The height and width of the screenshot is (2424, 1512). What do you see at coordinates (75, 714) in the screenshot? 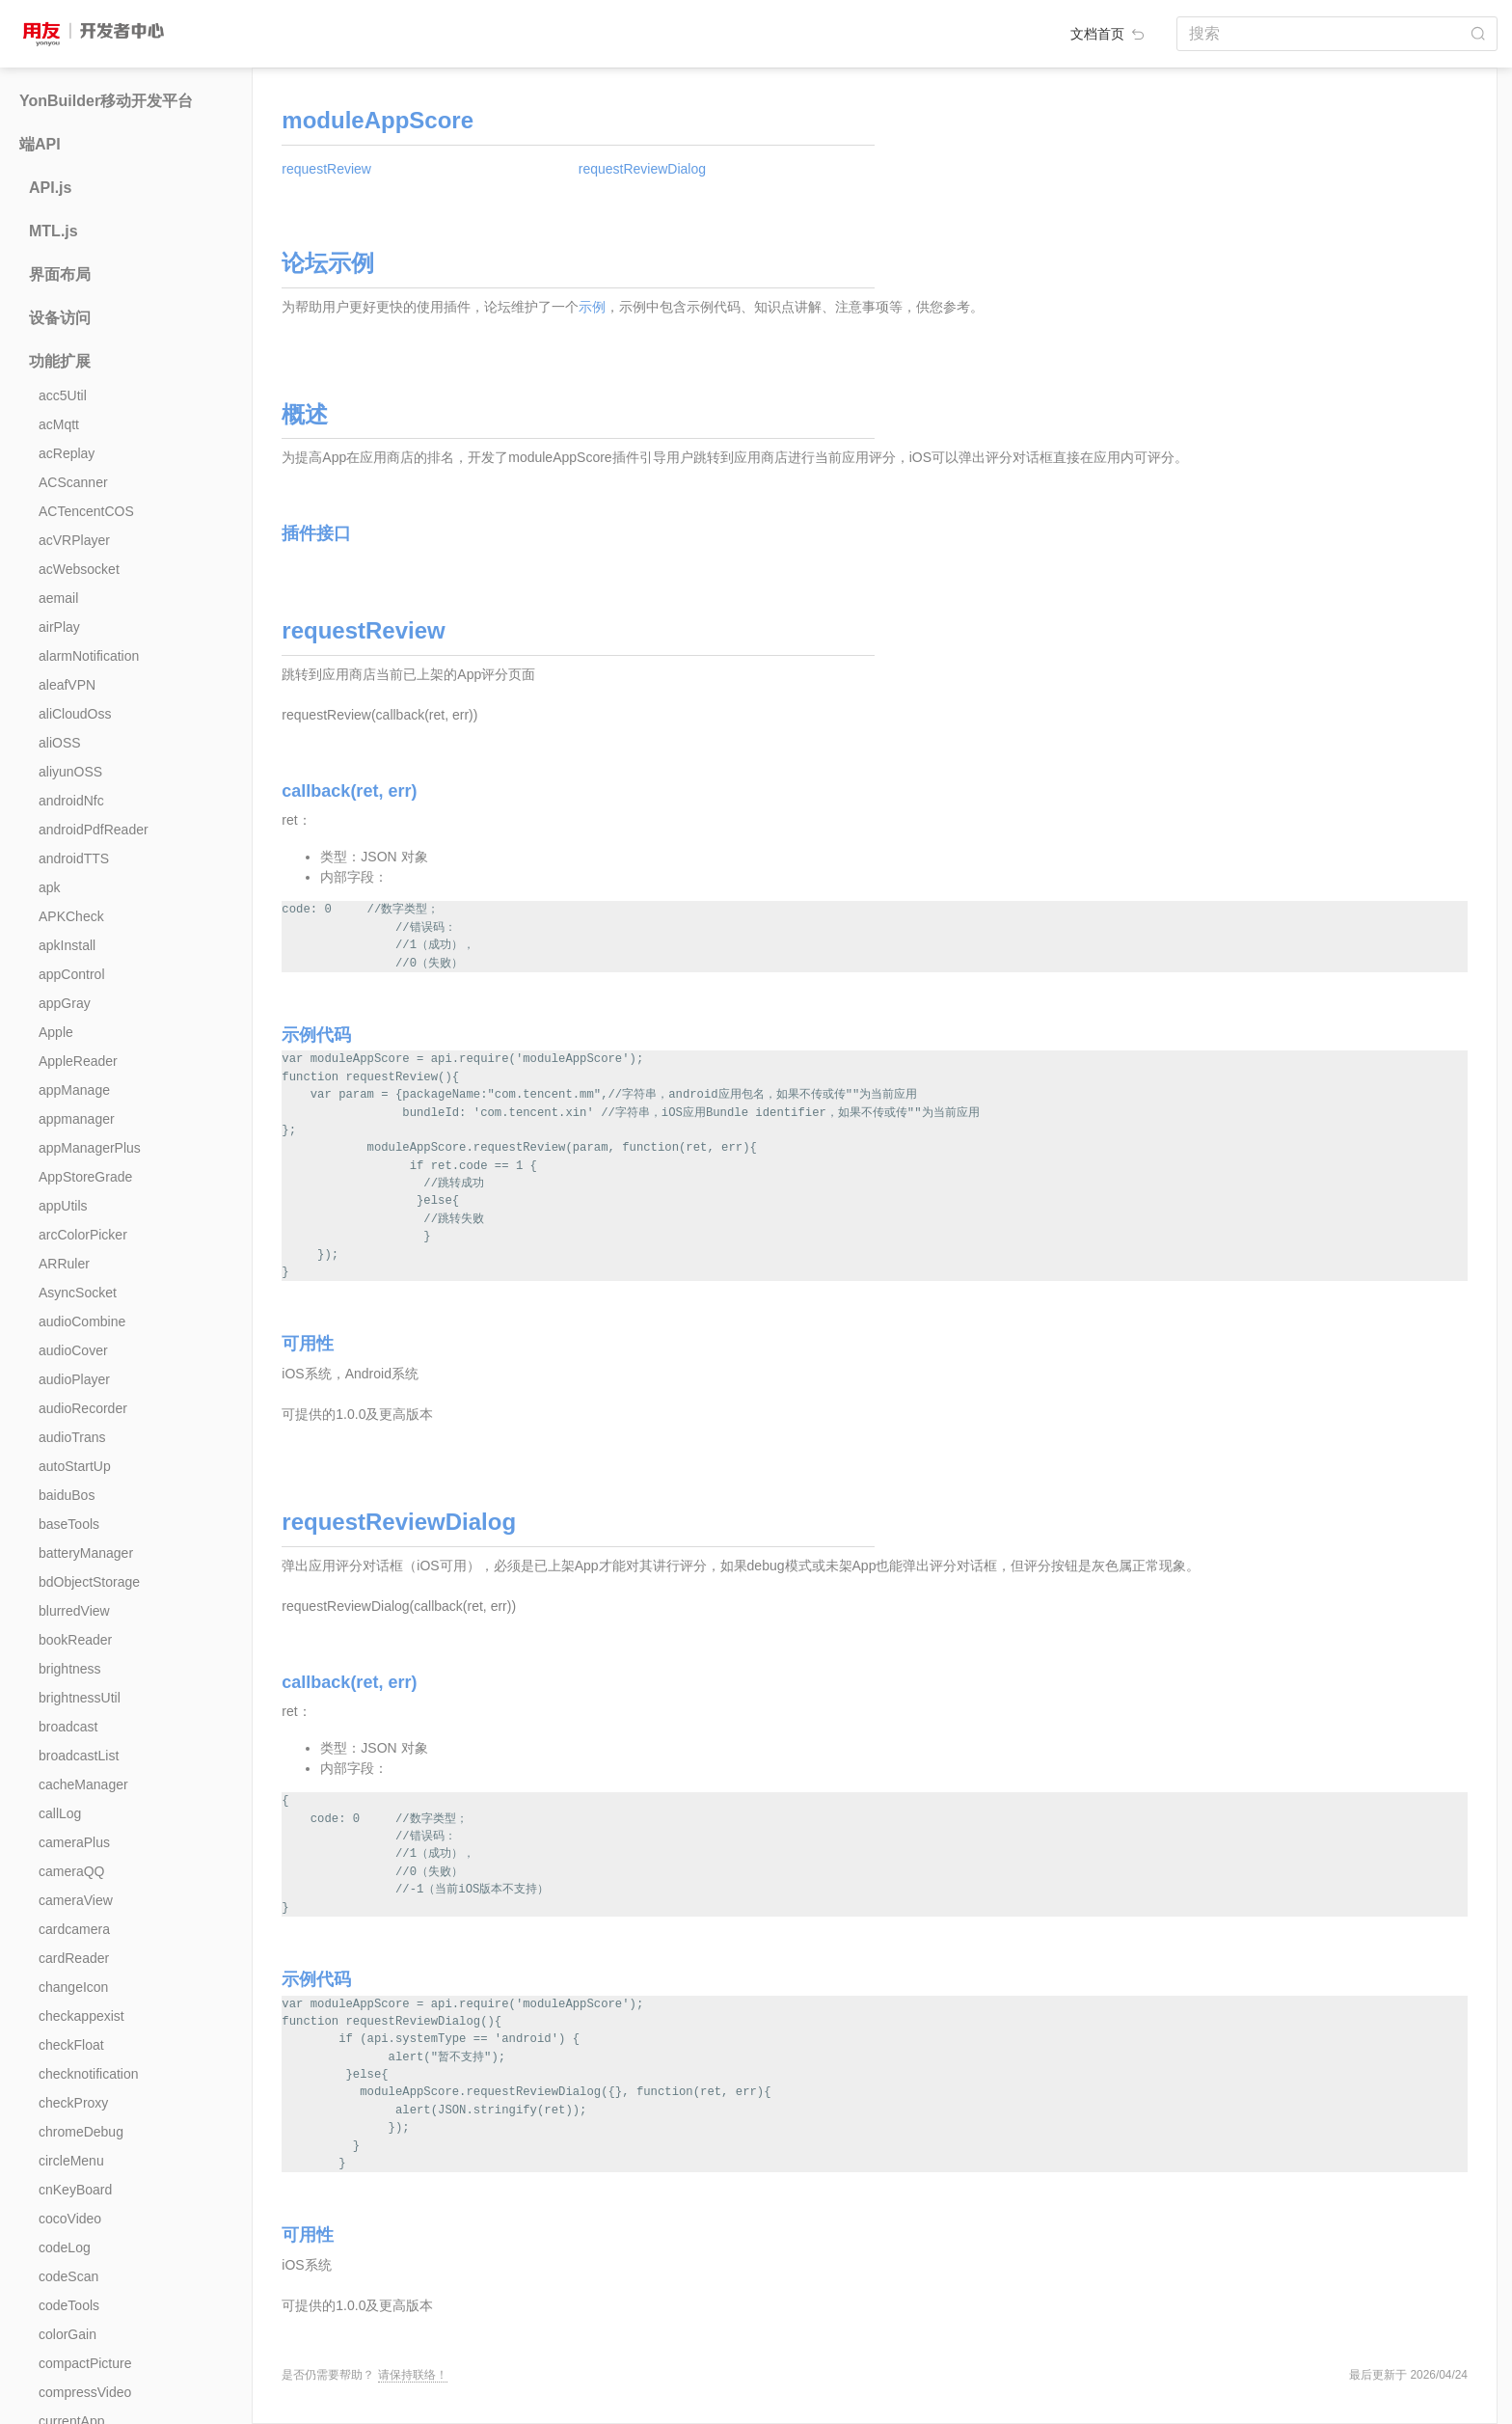
I see `aliCloudOss` at bounding box center [75, 714].